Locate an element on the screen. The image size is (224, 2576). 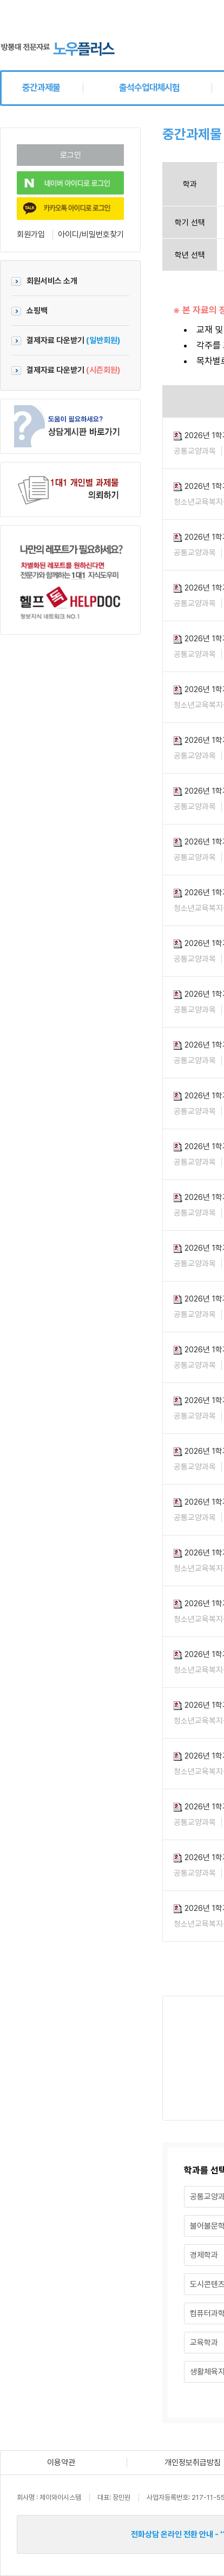
회원서비스 소개 is located at coordinates (44, 281).